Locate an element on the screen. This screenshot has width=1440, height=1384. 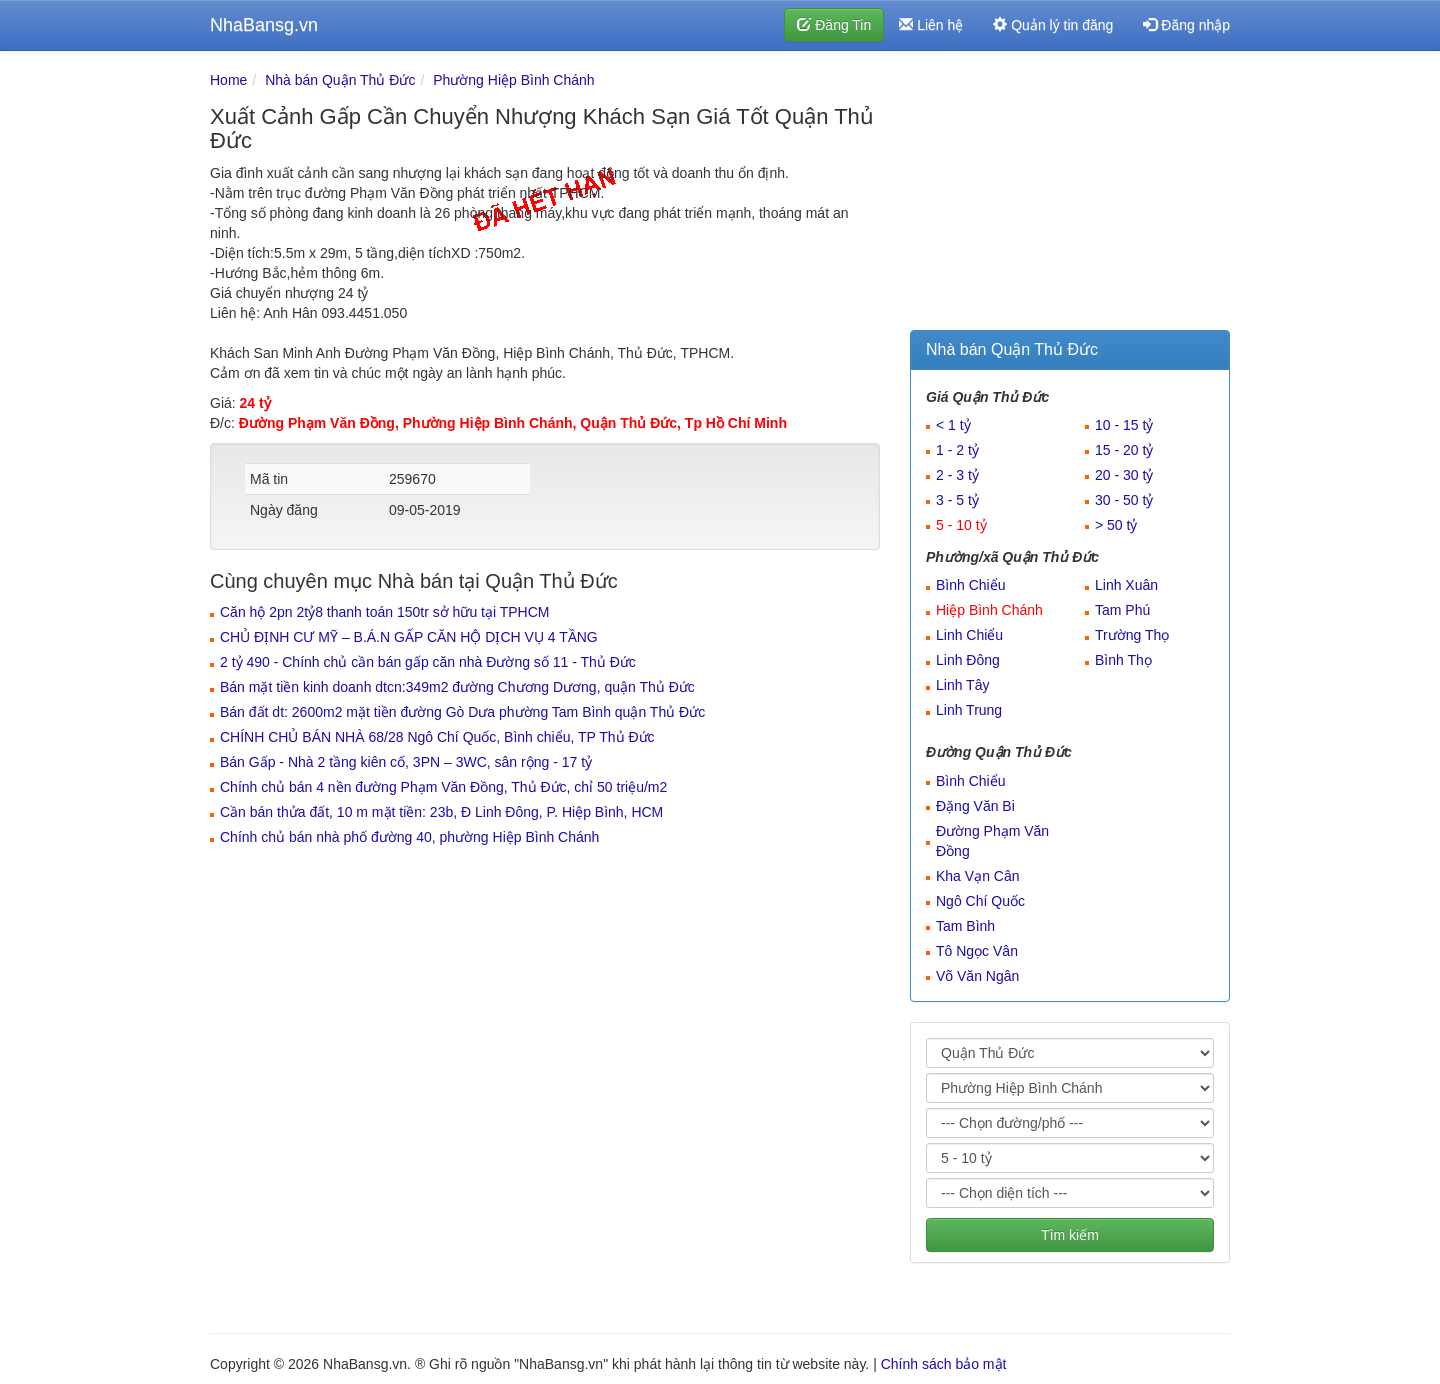
Ngô Chí Quốc is located at coordinates (980, 901).